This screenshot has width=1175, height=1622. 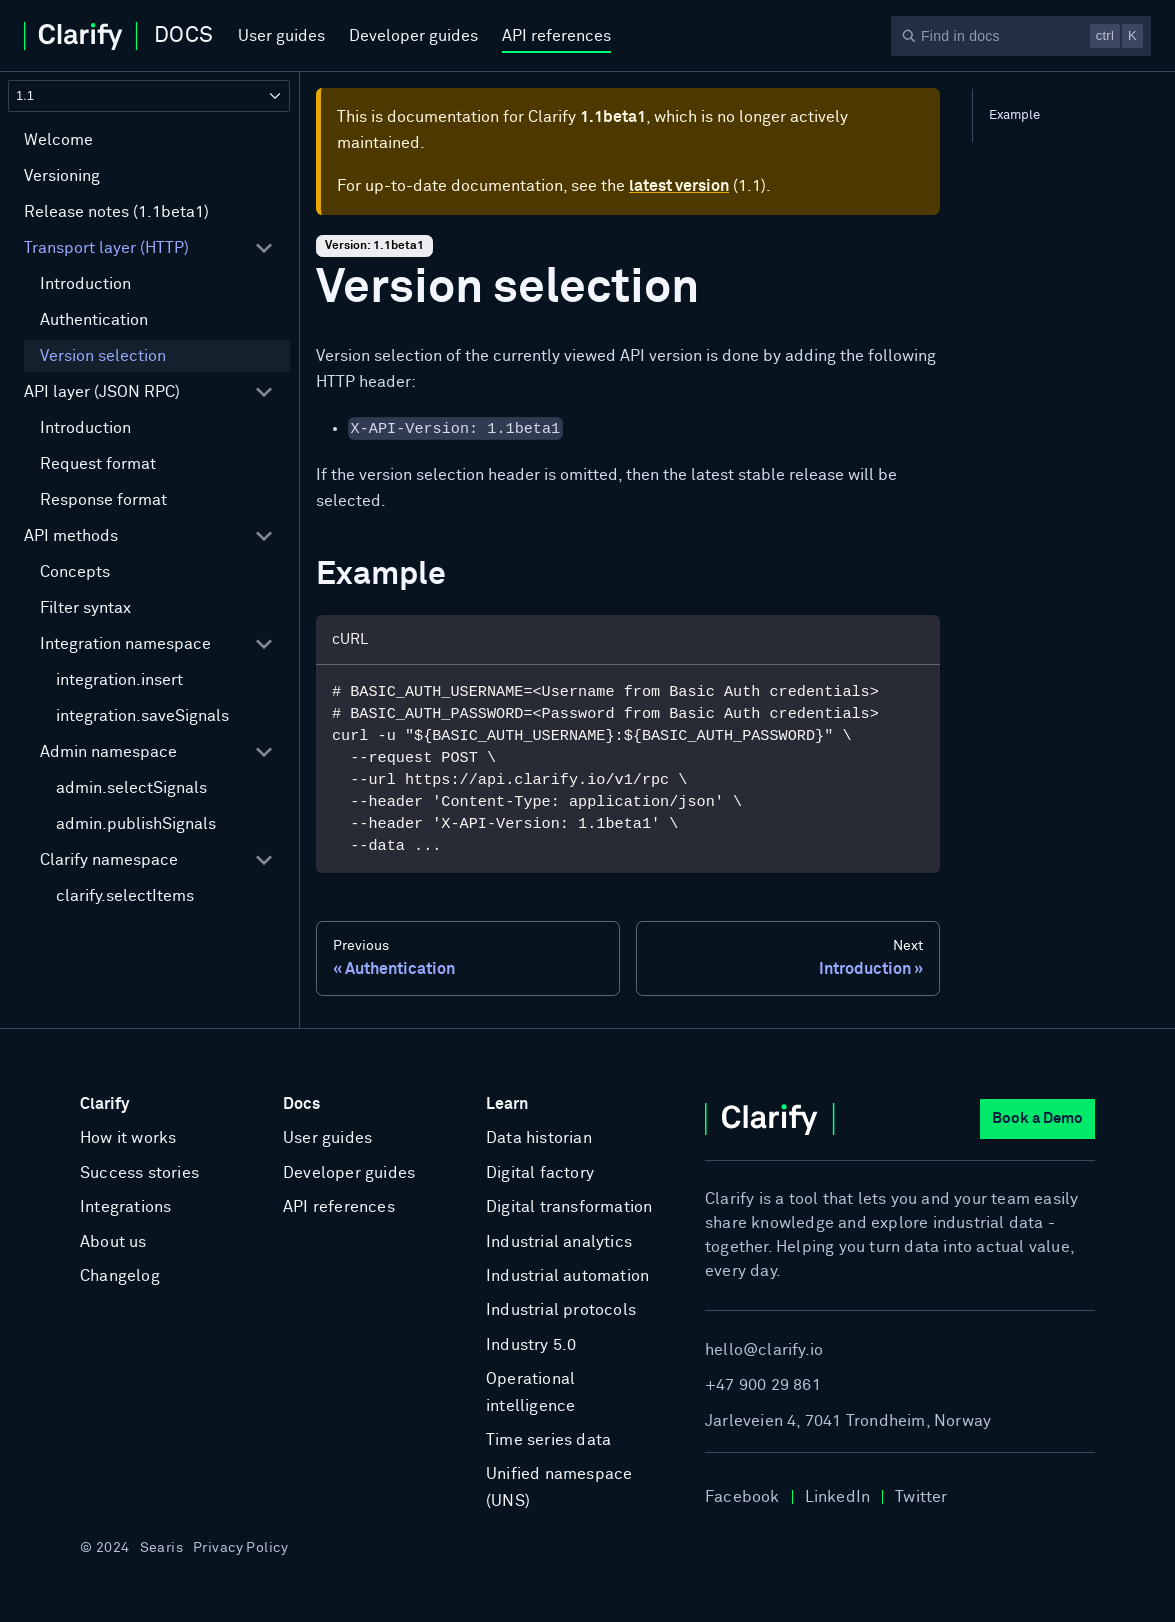 I want to click on User guides, so click(x=281, y=36).